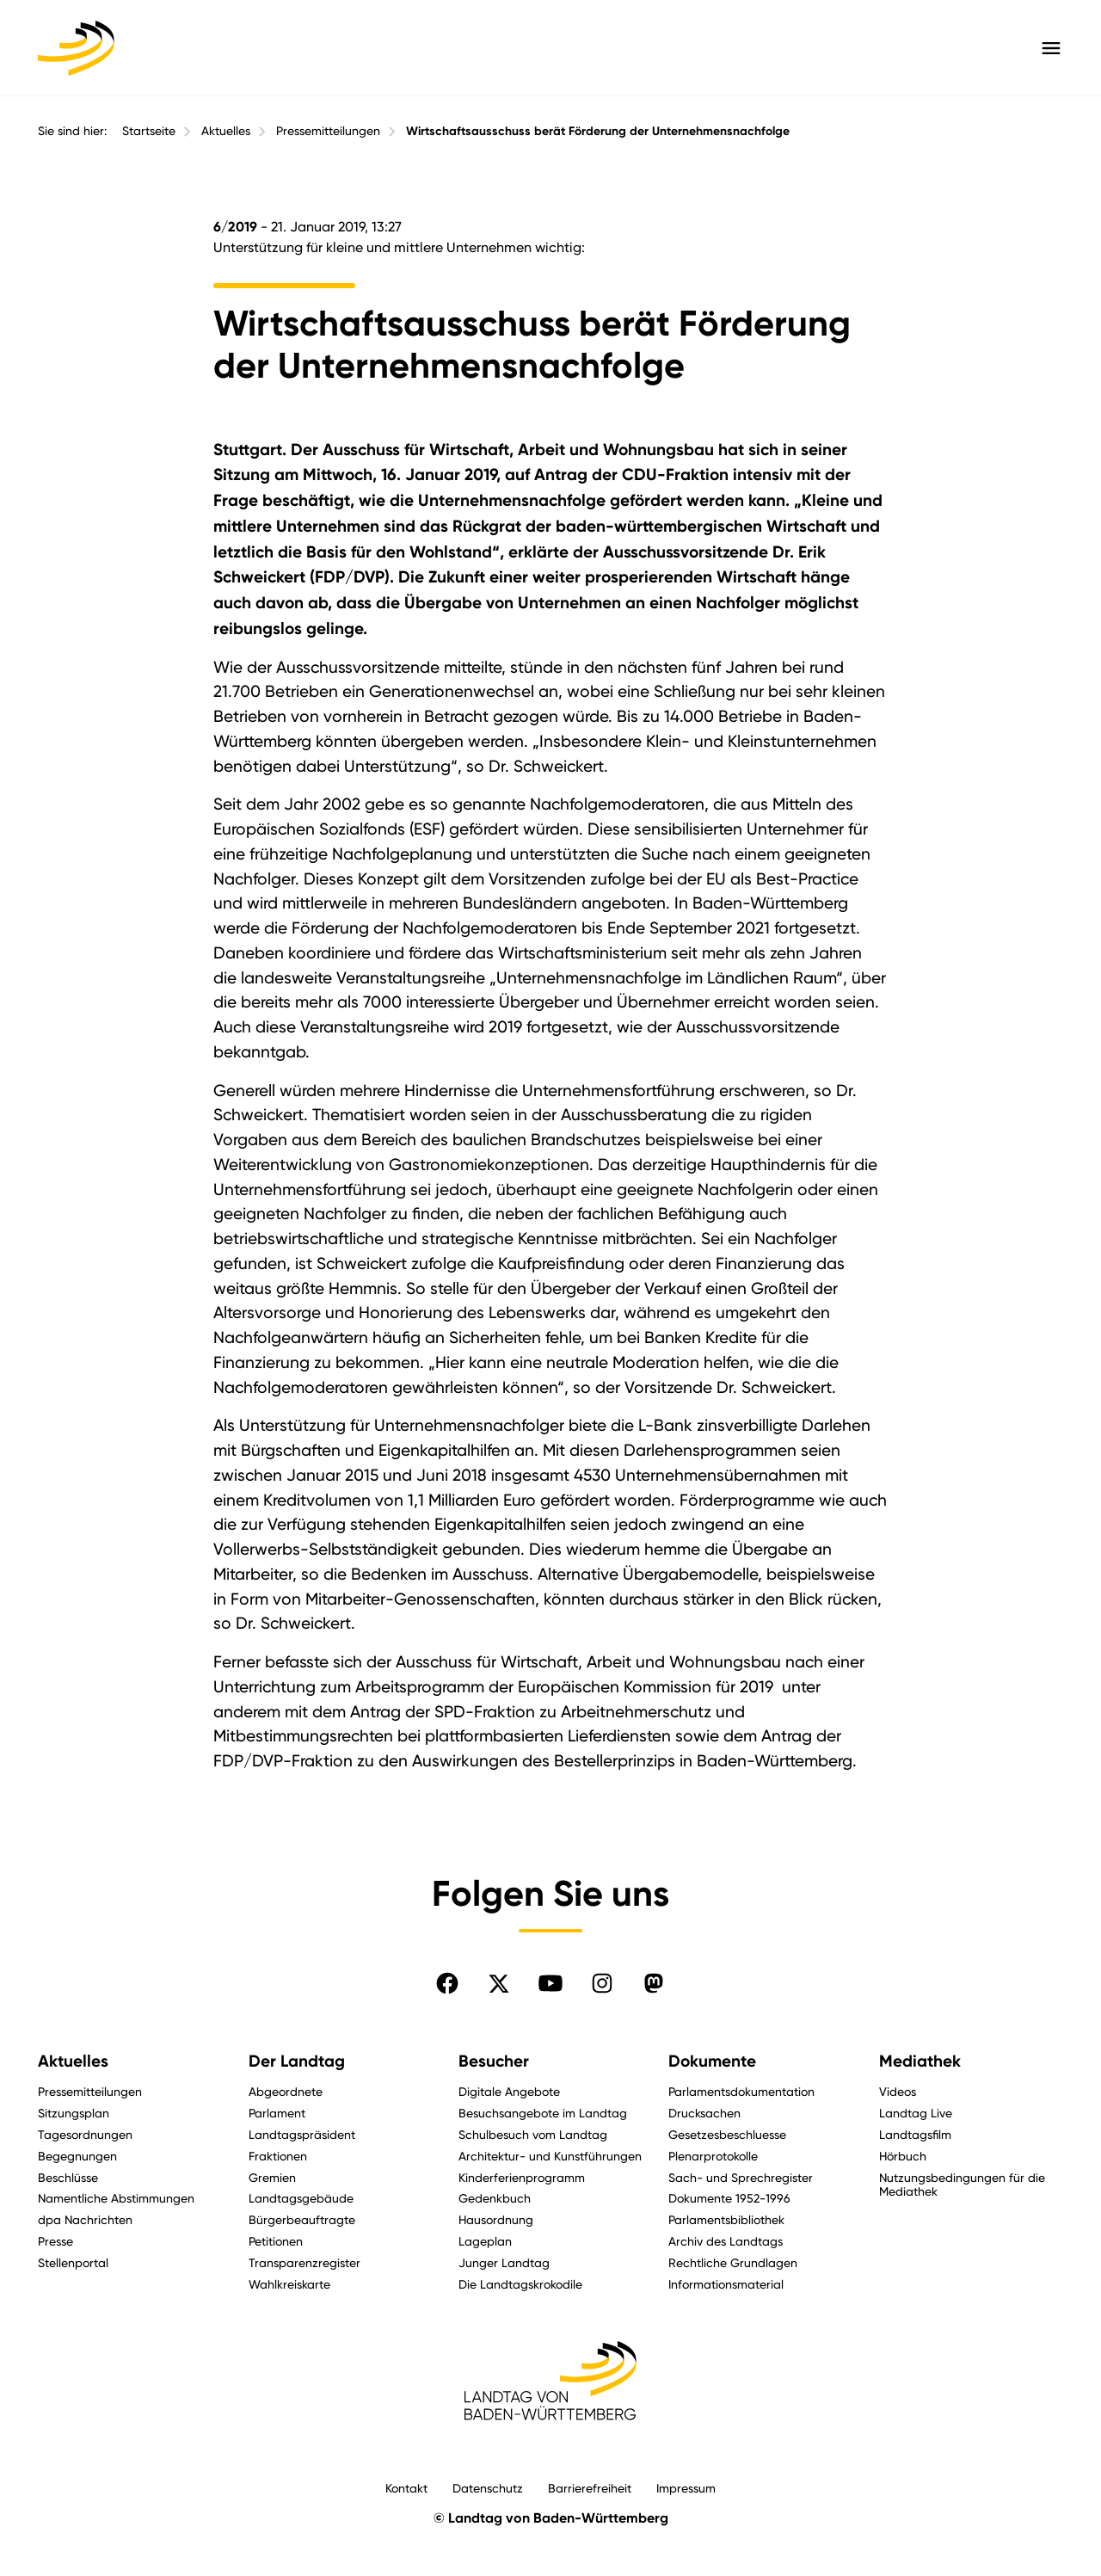 The image size is (1101, 2576). Describe the element at coordinates (920, 2061) in the screenshot. I see `Mediathek` at that location.